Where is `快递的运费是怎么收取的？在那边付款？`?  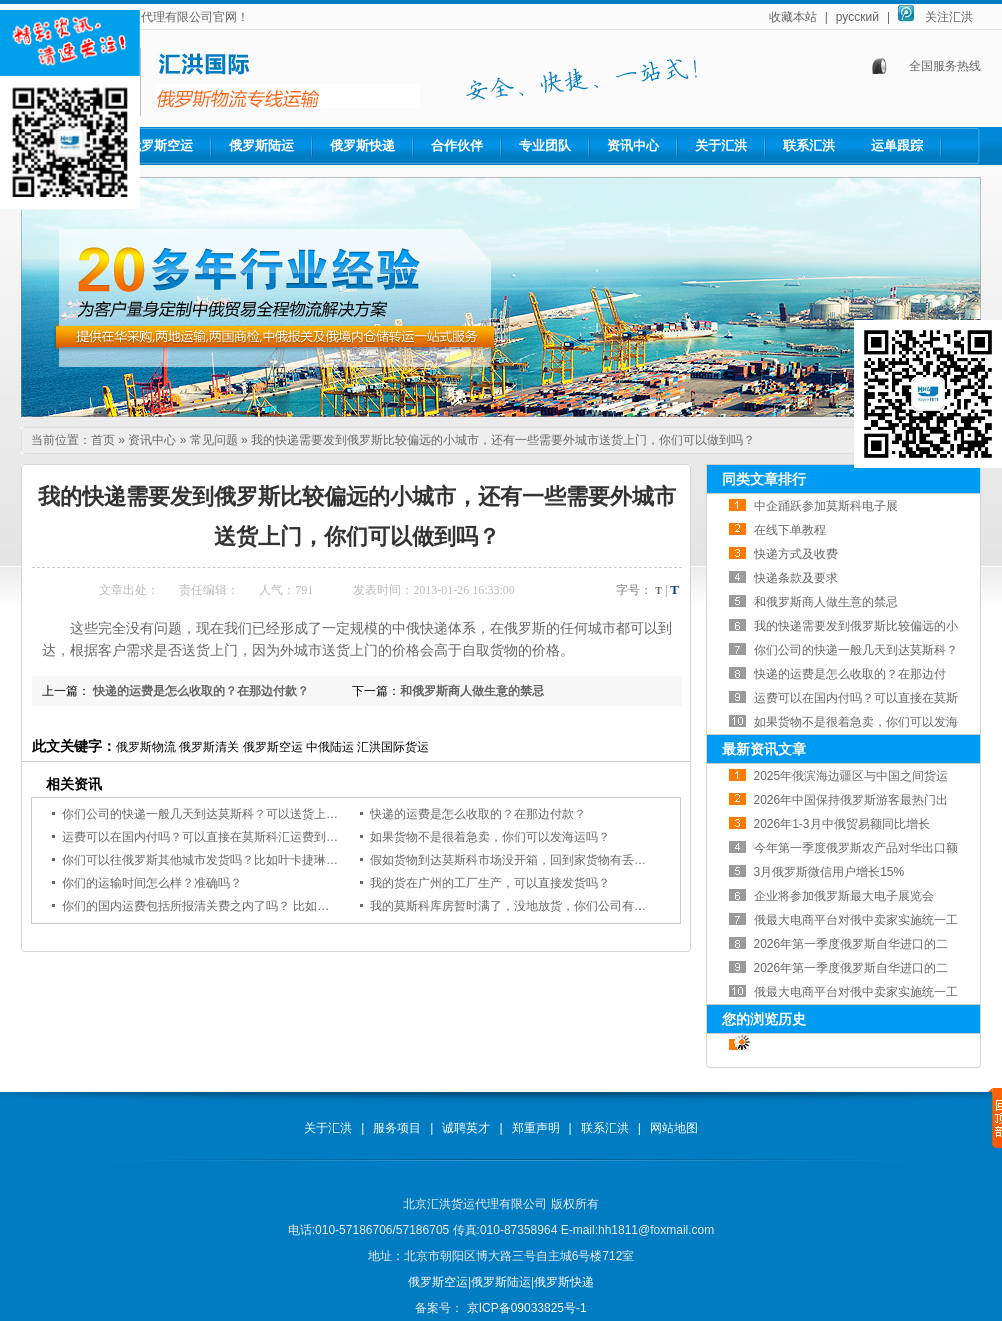 快递的运费是怎么收取的？在那边付款？ is located at coordinates (199, 691).